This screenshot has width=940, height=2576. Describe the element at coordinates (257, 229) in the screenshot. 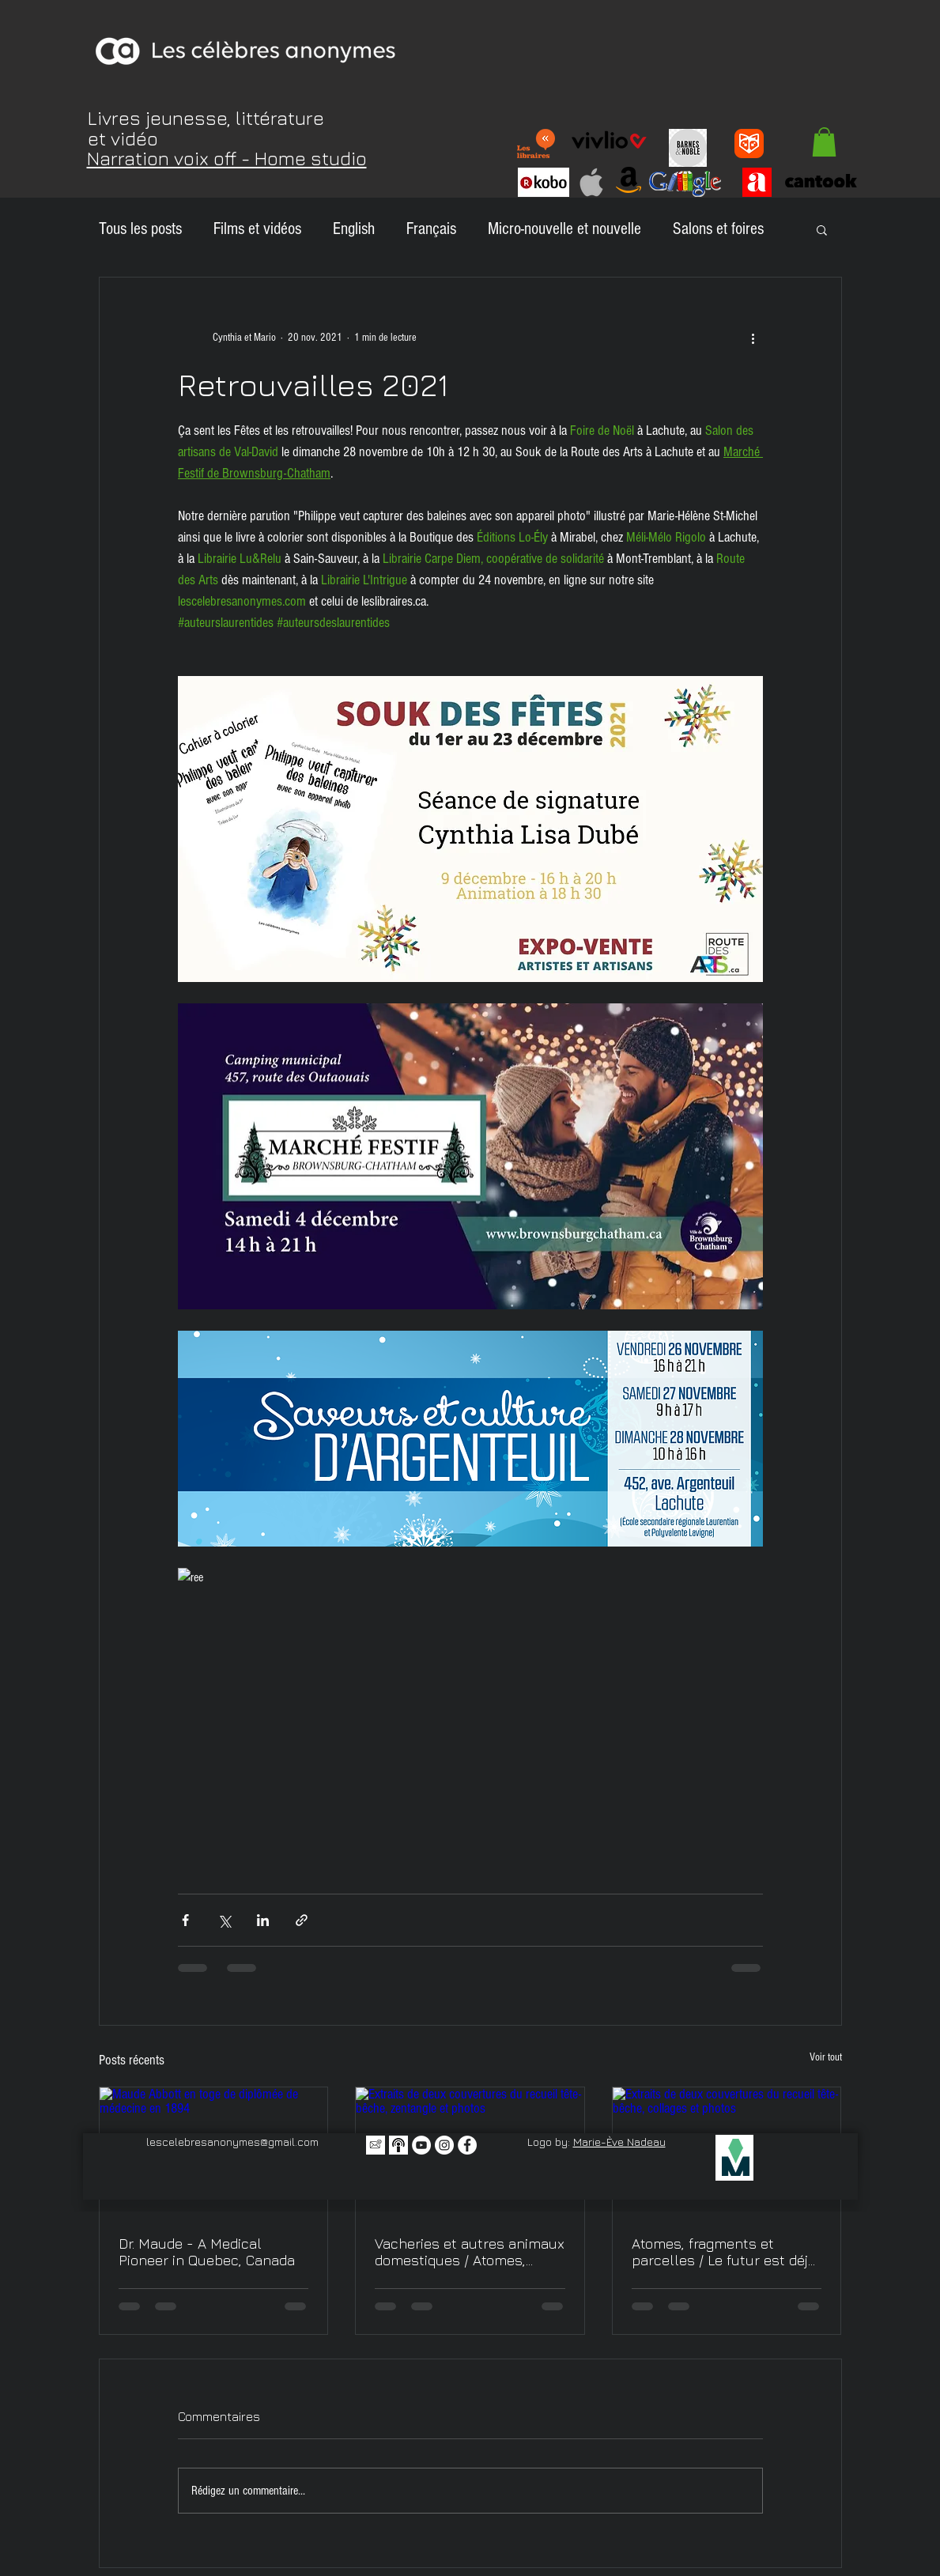

I see `Films et vidéos` at that location.